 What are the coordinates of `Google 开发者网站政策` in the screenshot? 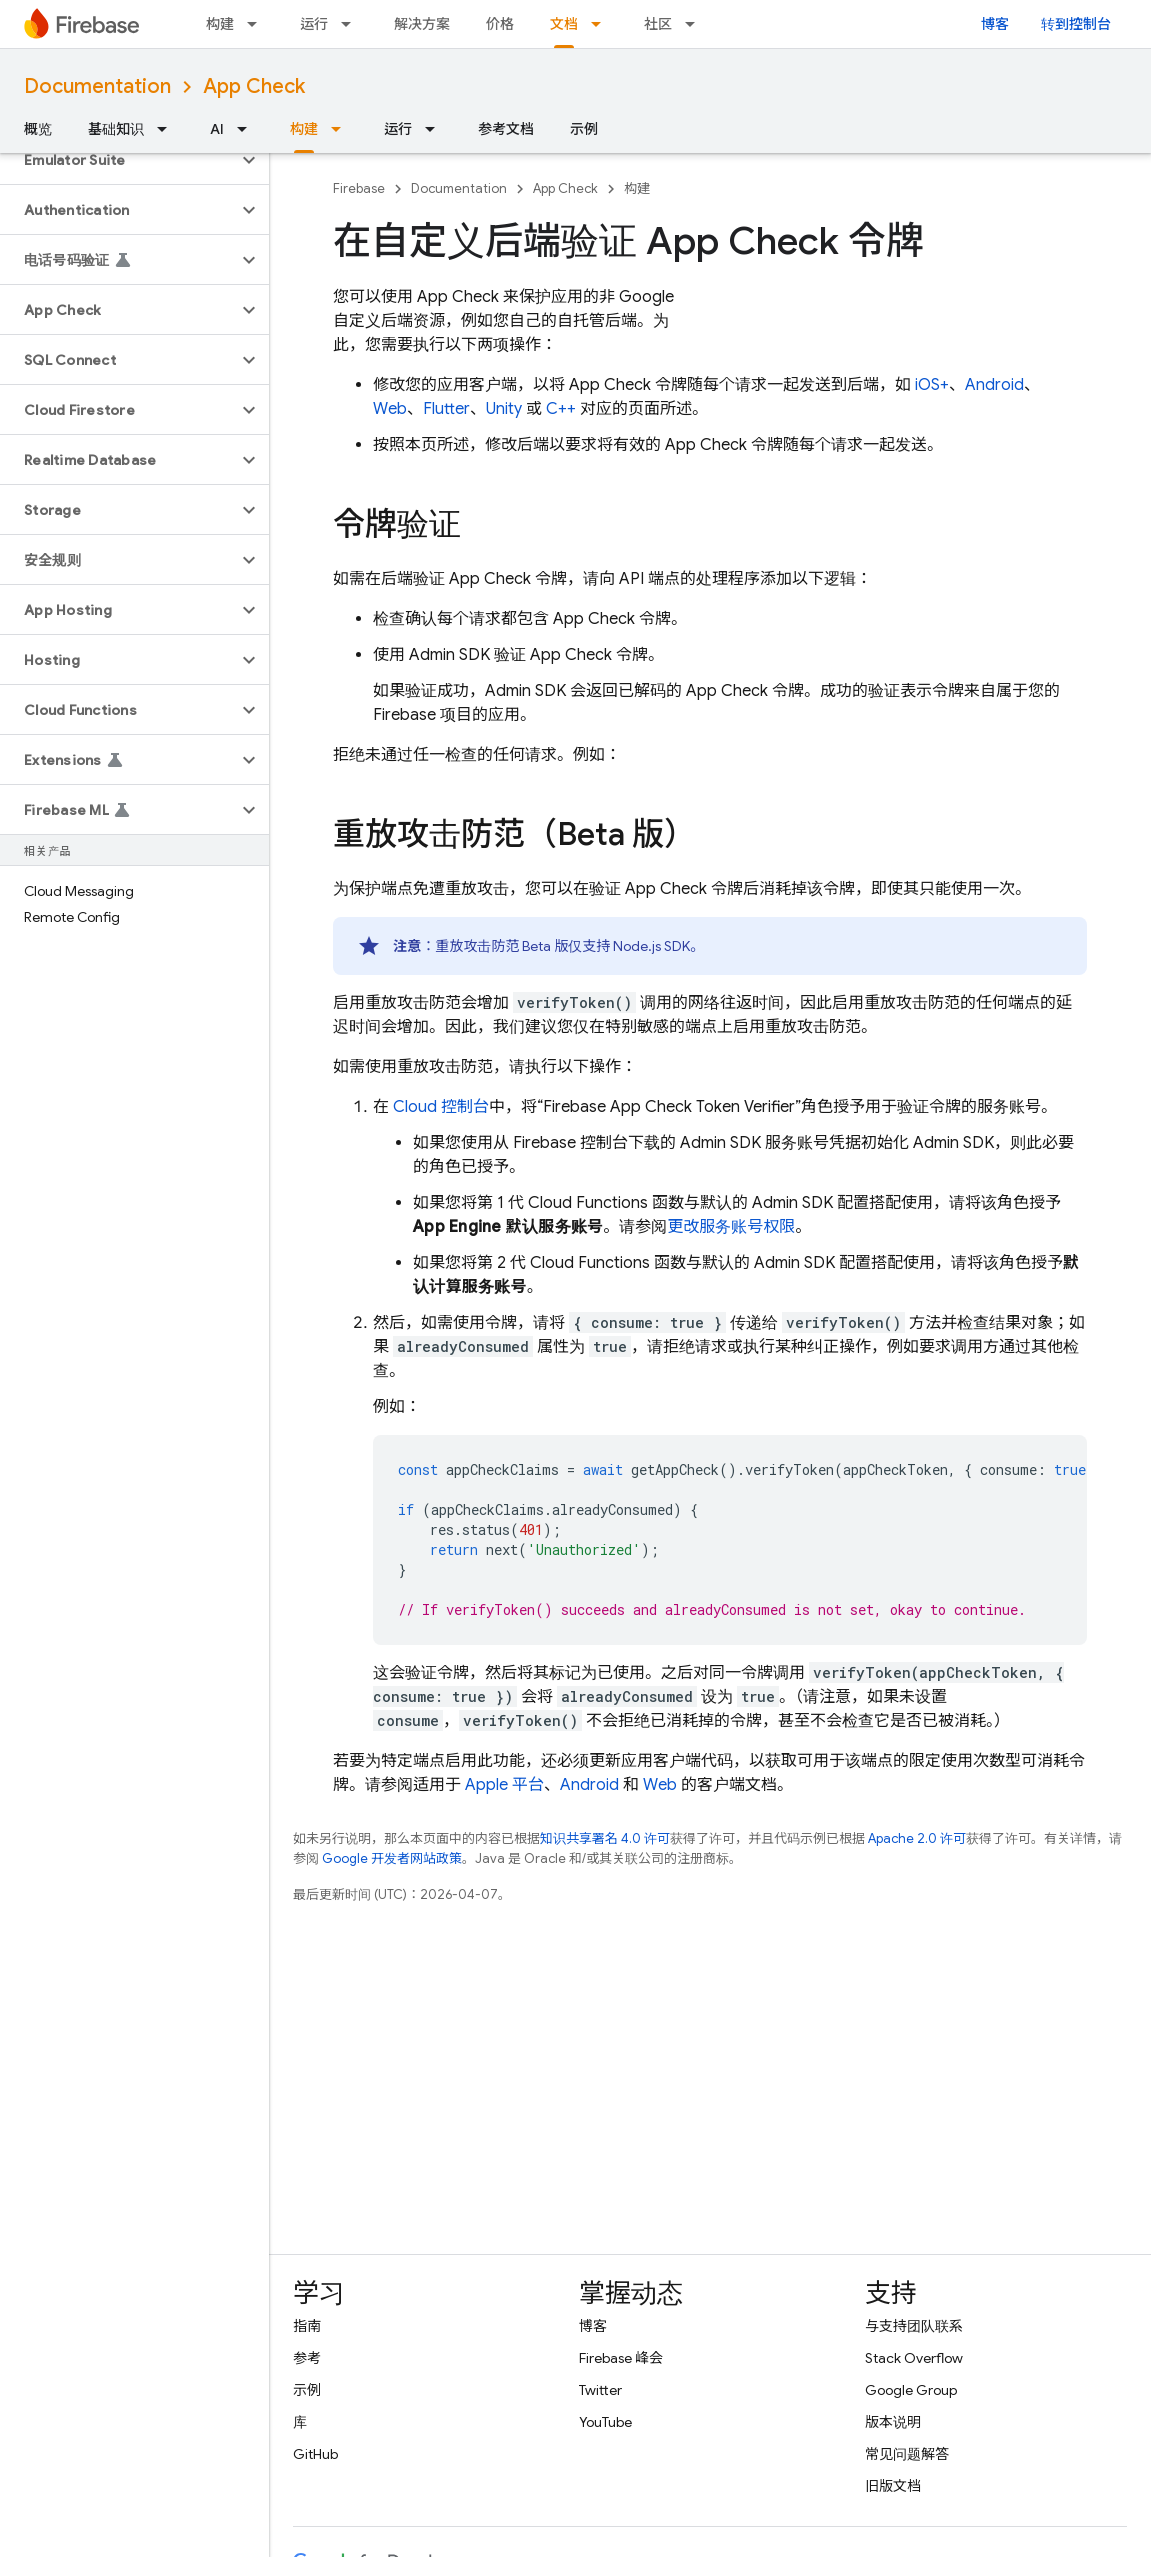 It's located at (392, 1858).